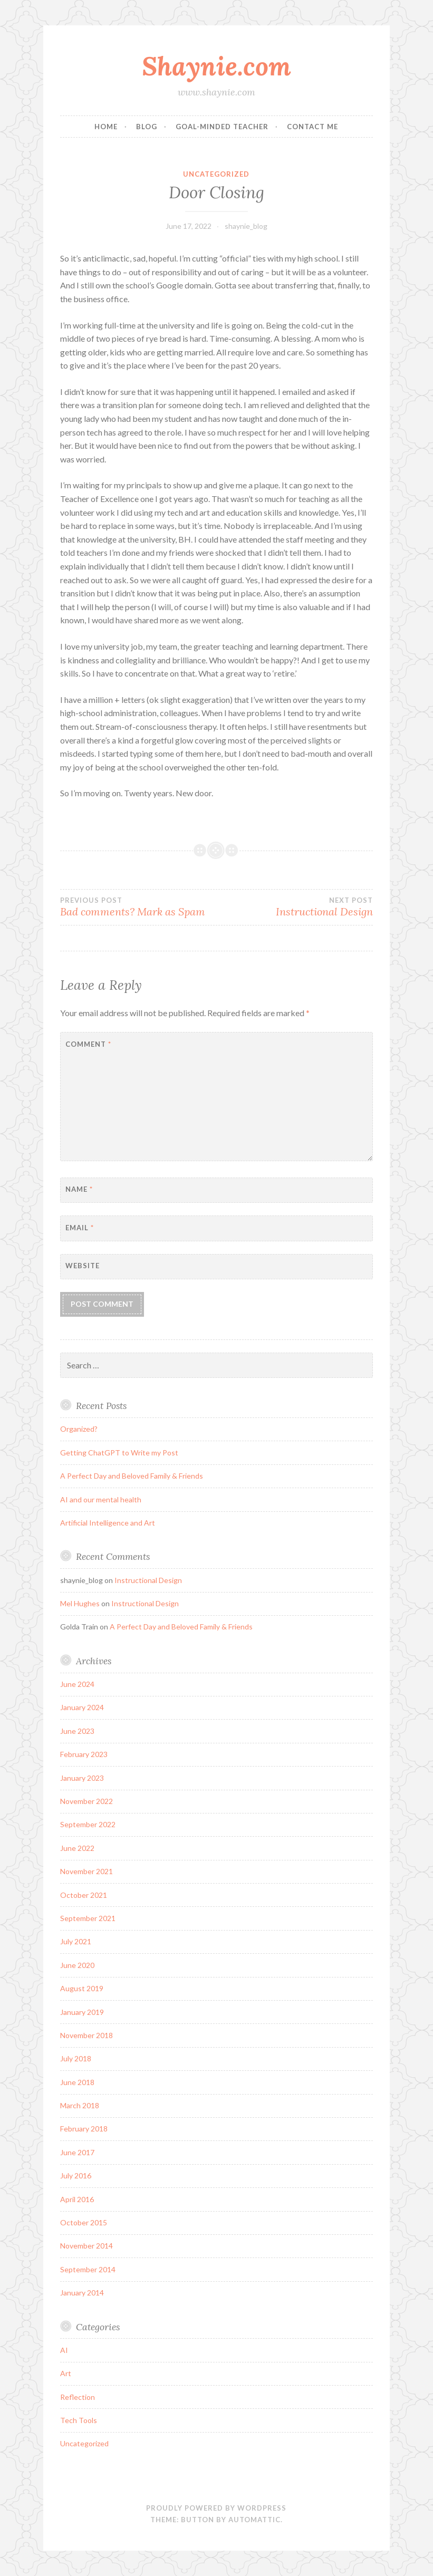  What do you see at coordinates (216, 2508) in the screenshot?
I see `Proudly powered by WordPress` at bounding box center [216, 2508].